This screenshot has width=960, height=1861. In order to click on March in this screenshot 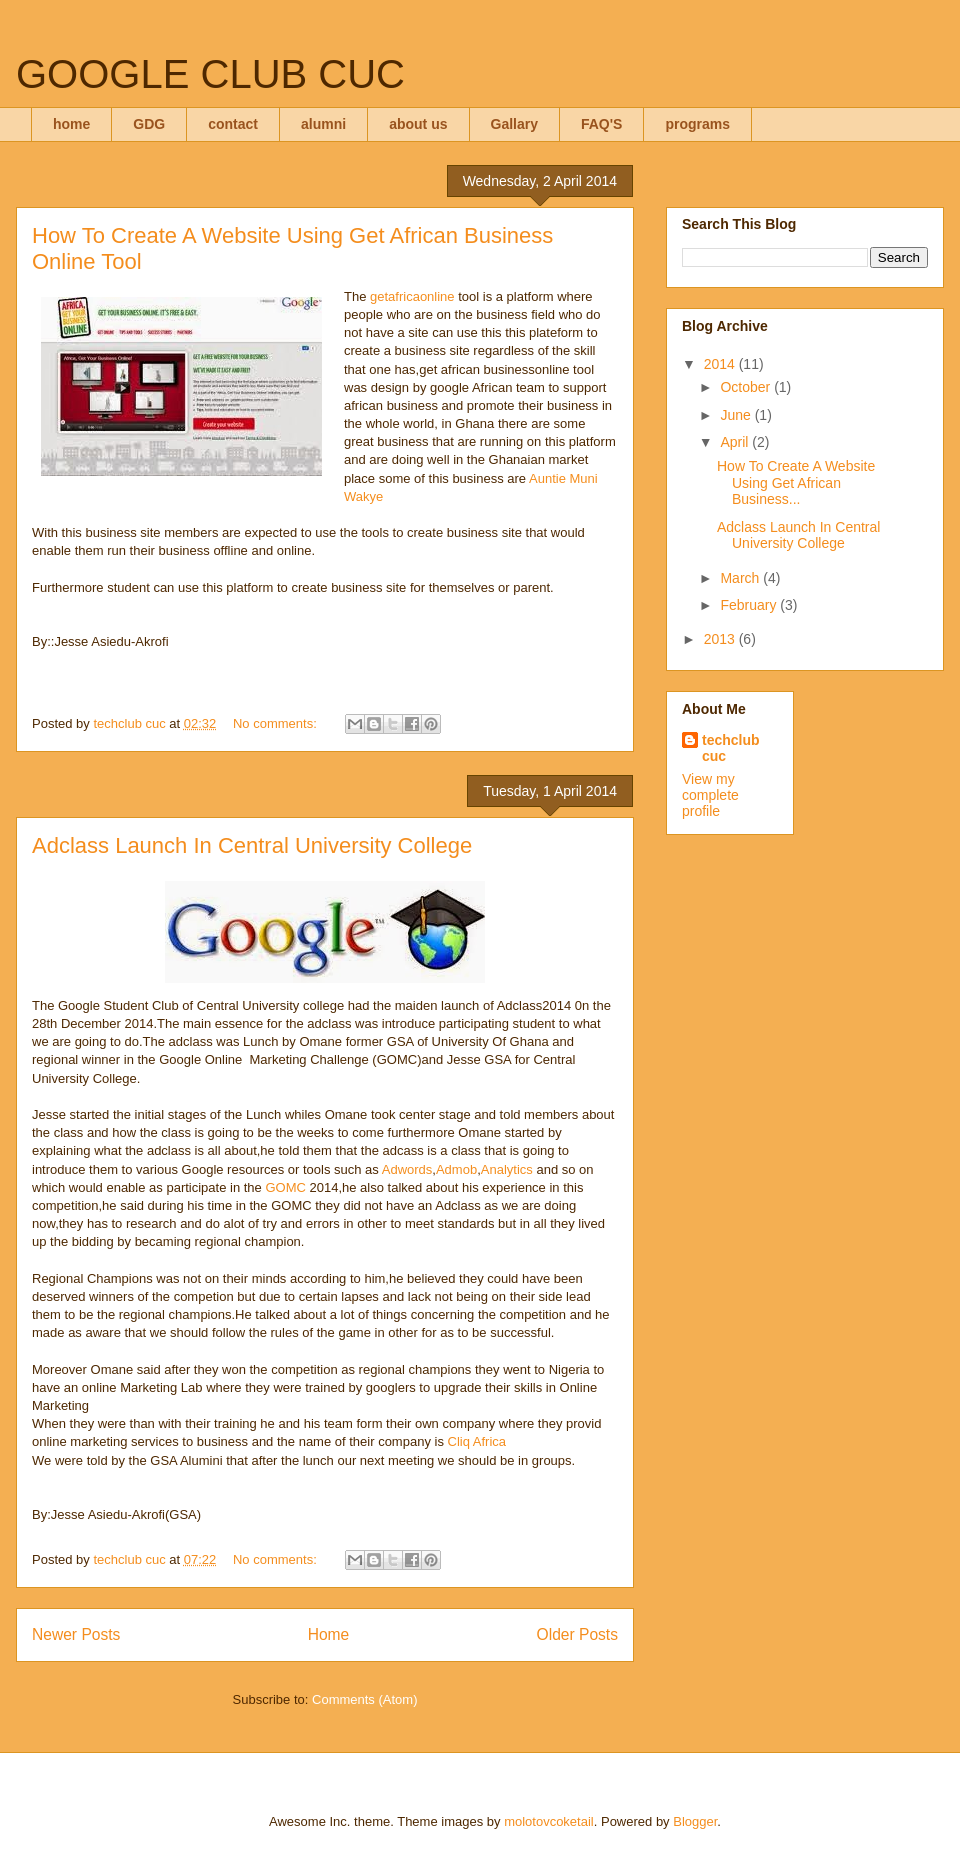, I will do `click(741, 578)`.